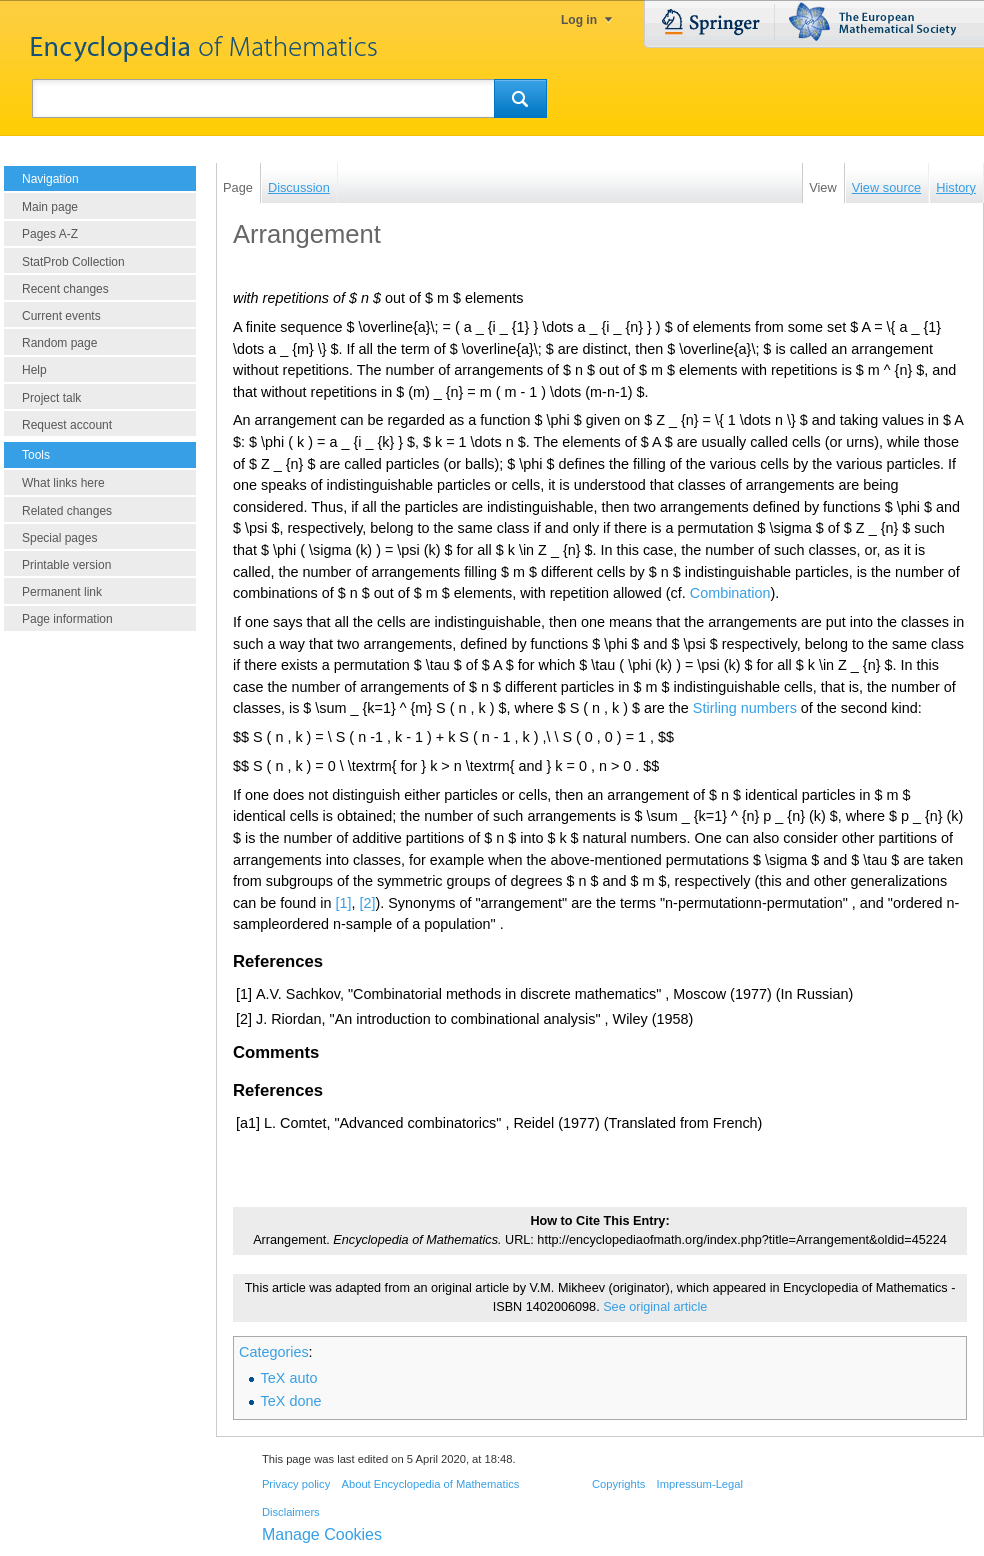 The height and width of the screenshot is (1556, 984). What do you see at coordinates (67, 619) in the screenshot?
I see `Page information` at bounding box center [67, 619].